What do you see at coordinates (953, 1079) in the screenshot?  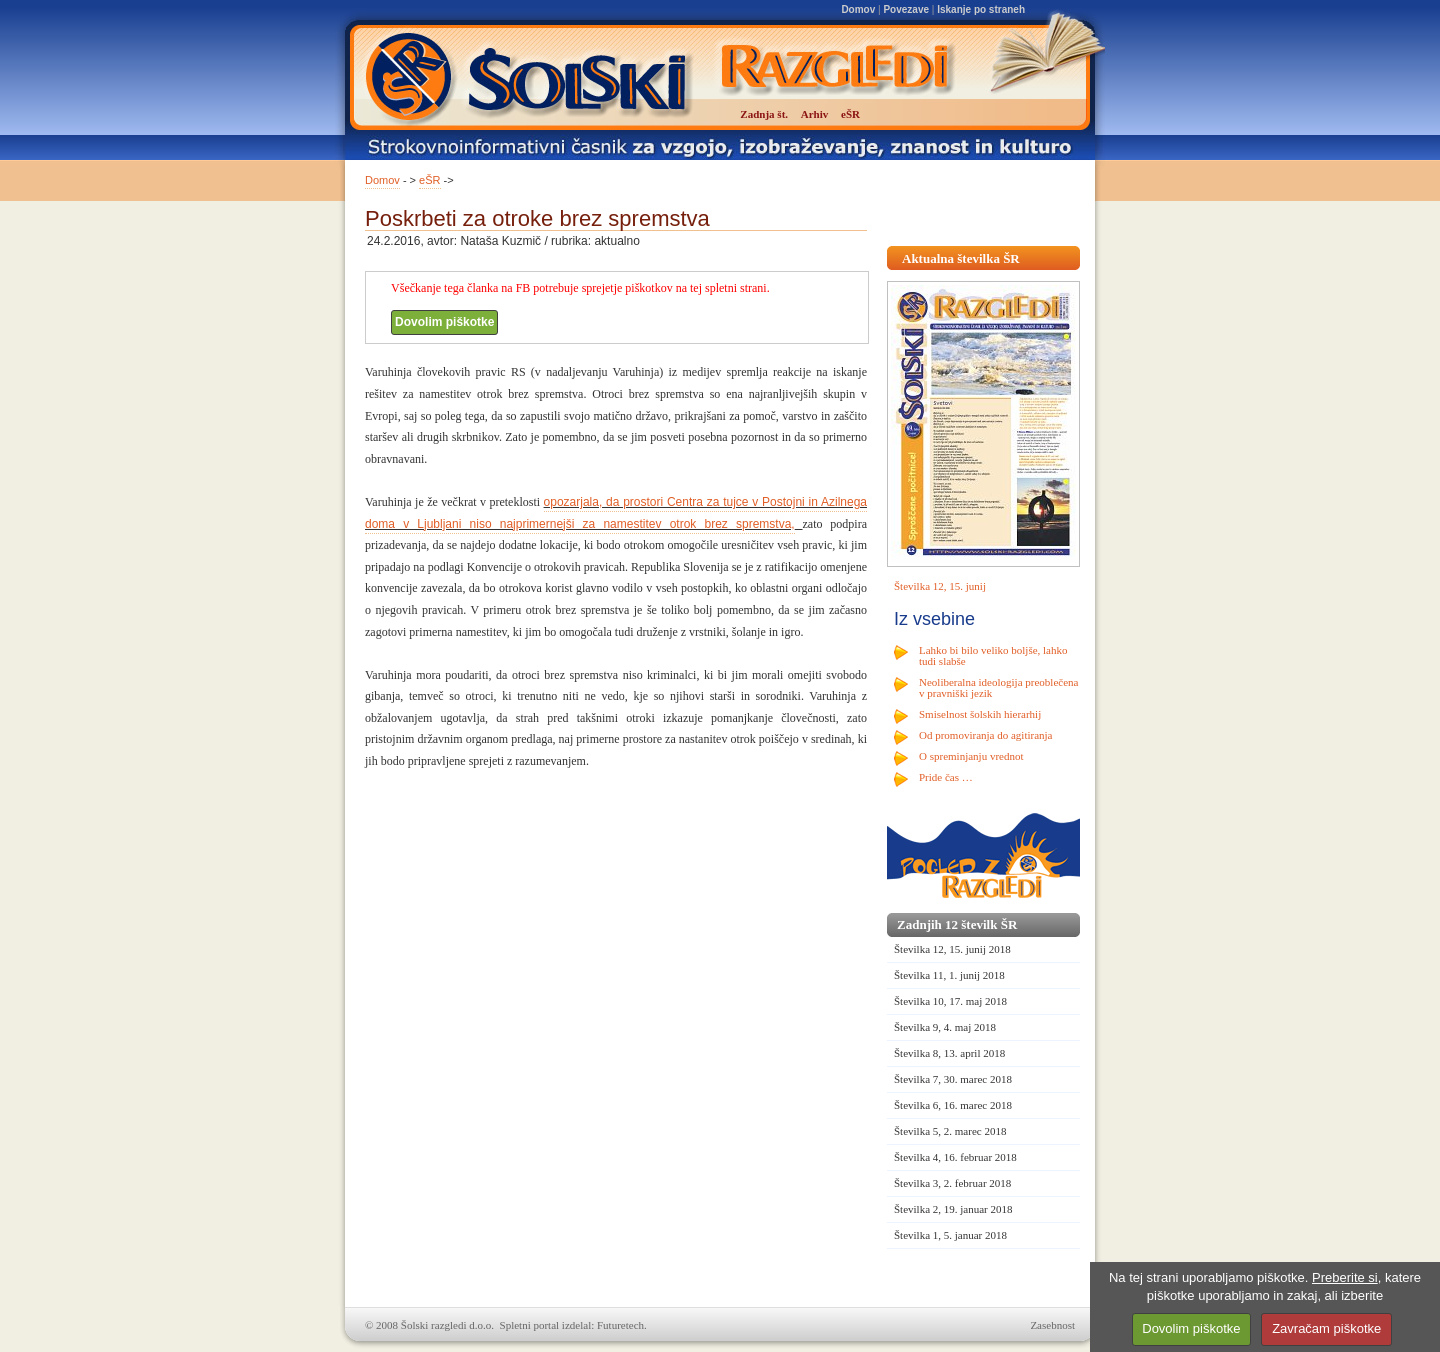 I see `Številka 7, 30. marec 2018` at bounding box center [953, 1079].